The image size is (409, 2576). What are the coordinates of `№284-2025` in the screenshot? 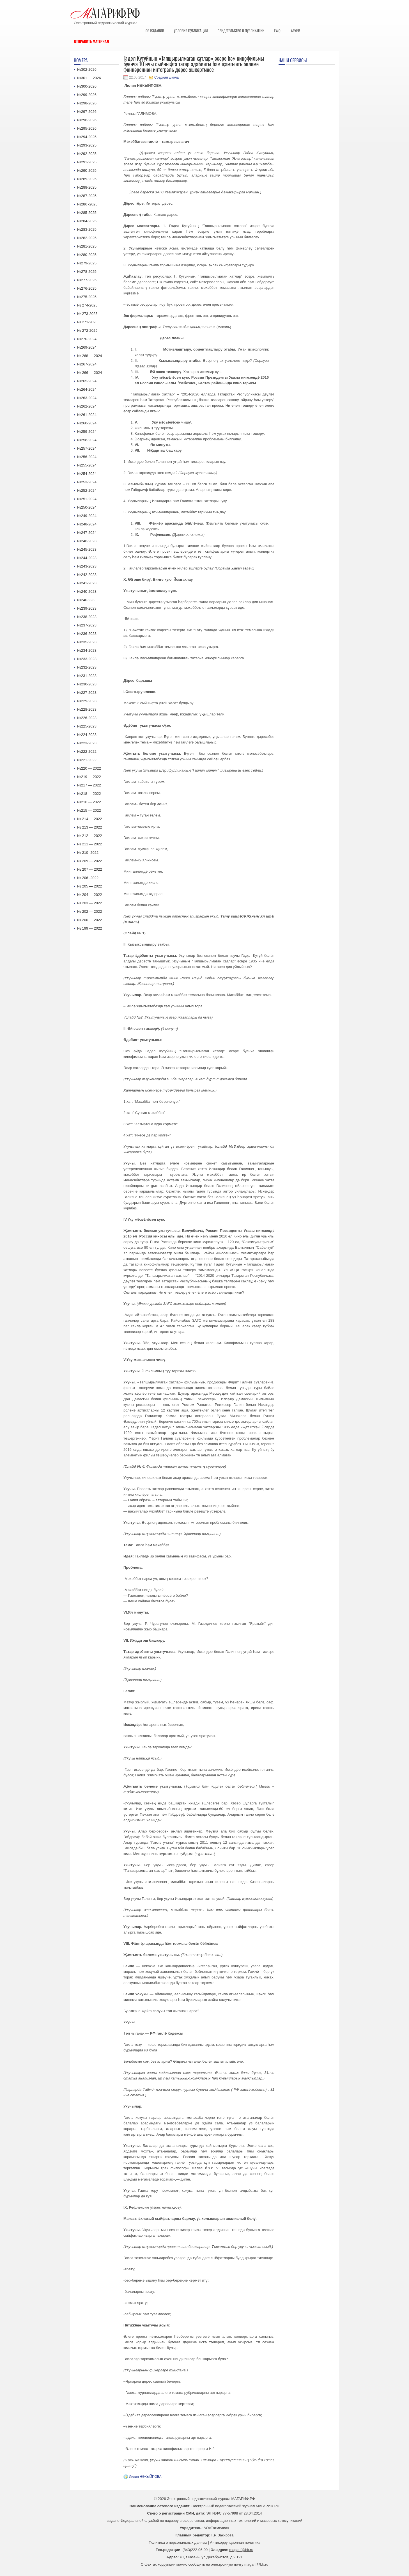 It's located at (86, 221).